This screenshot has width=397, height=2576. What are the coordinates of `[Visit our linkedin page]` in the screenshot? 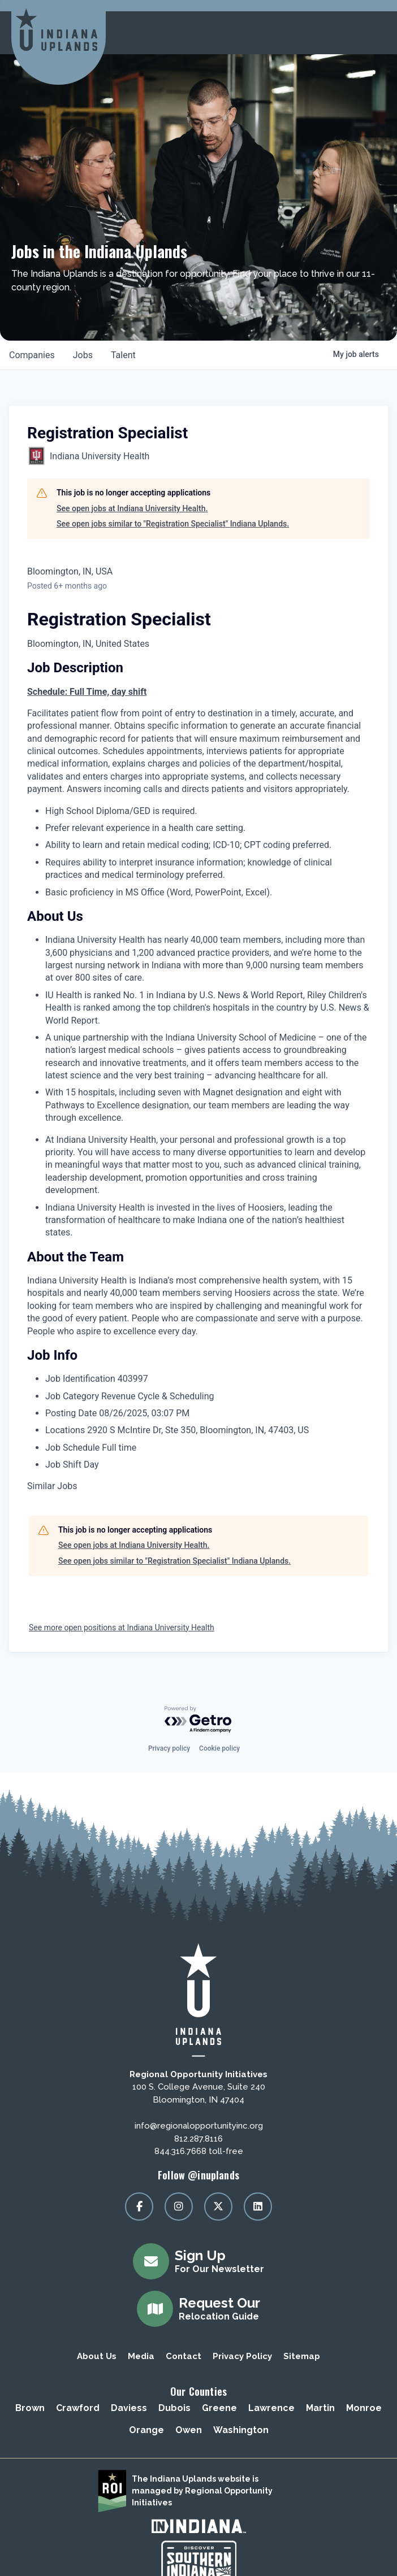 It's located at (258, 2206).